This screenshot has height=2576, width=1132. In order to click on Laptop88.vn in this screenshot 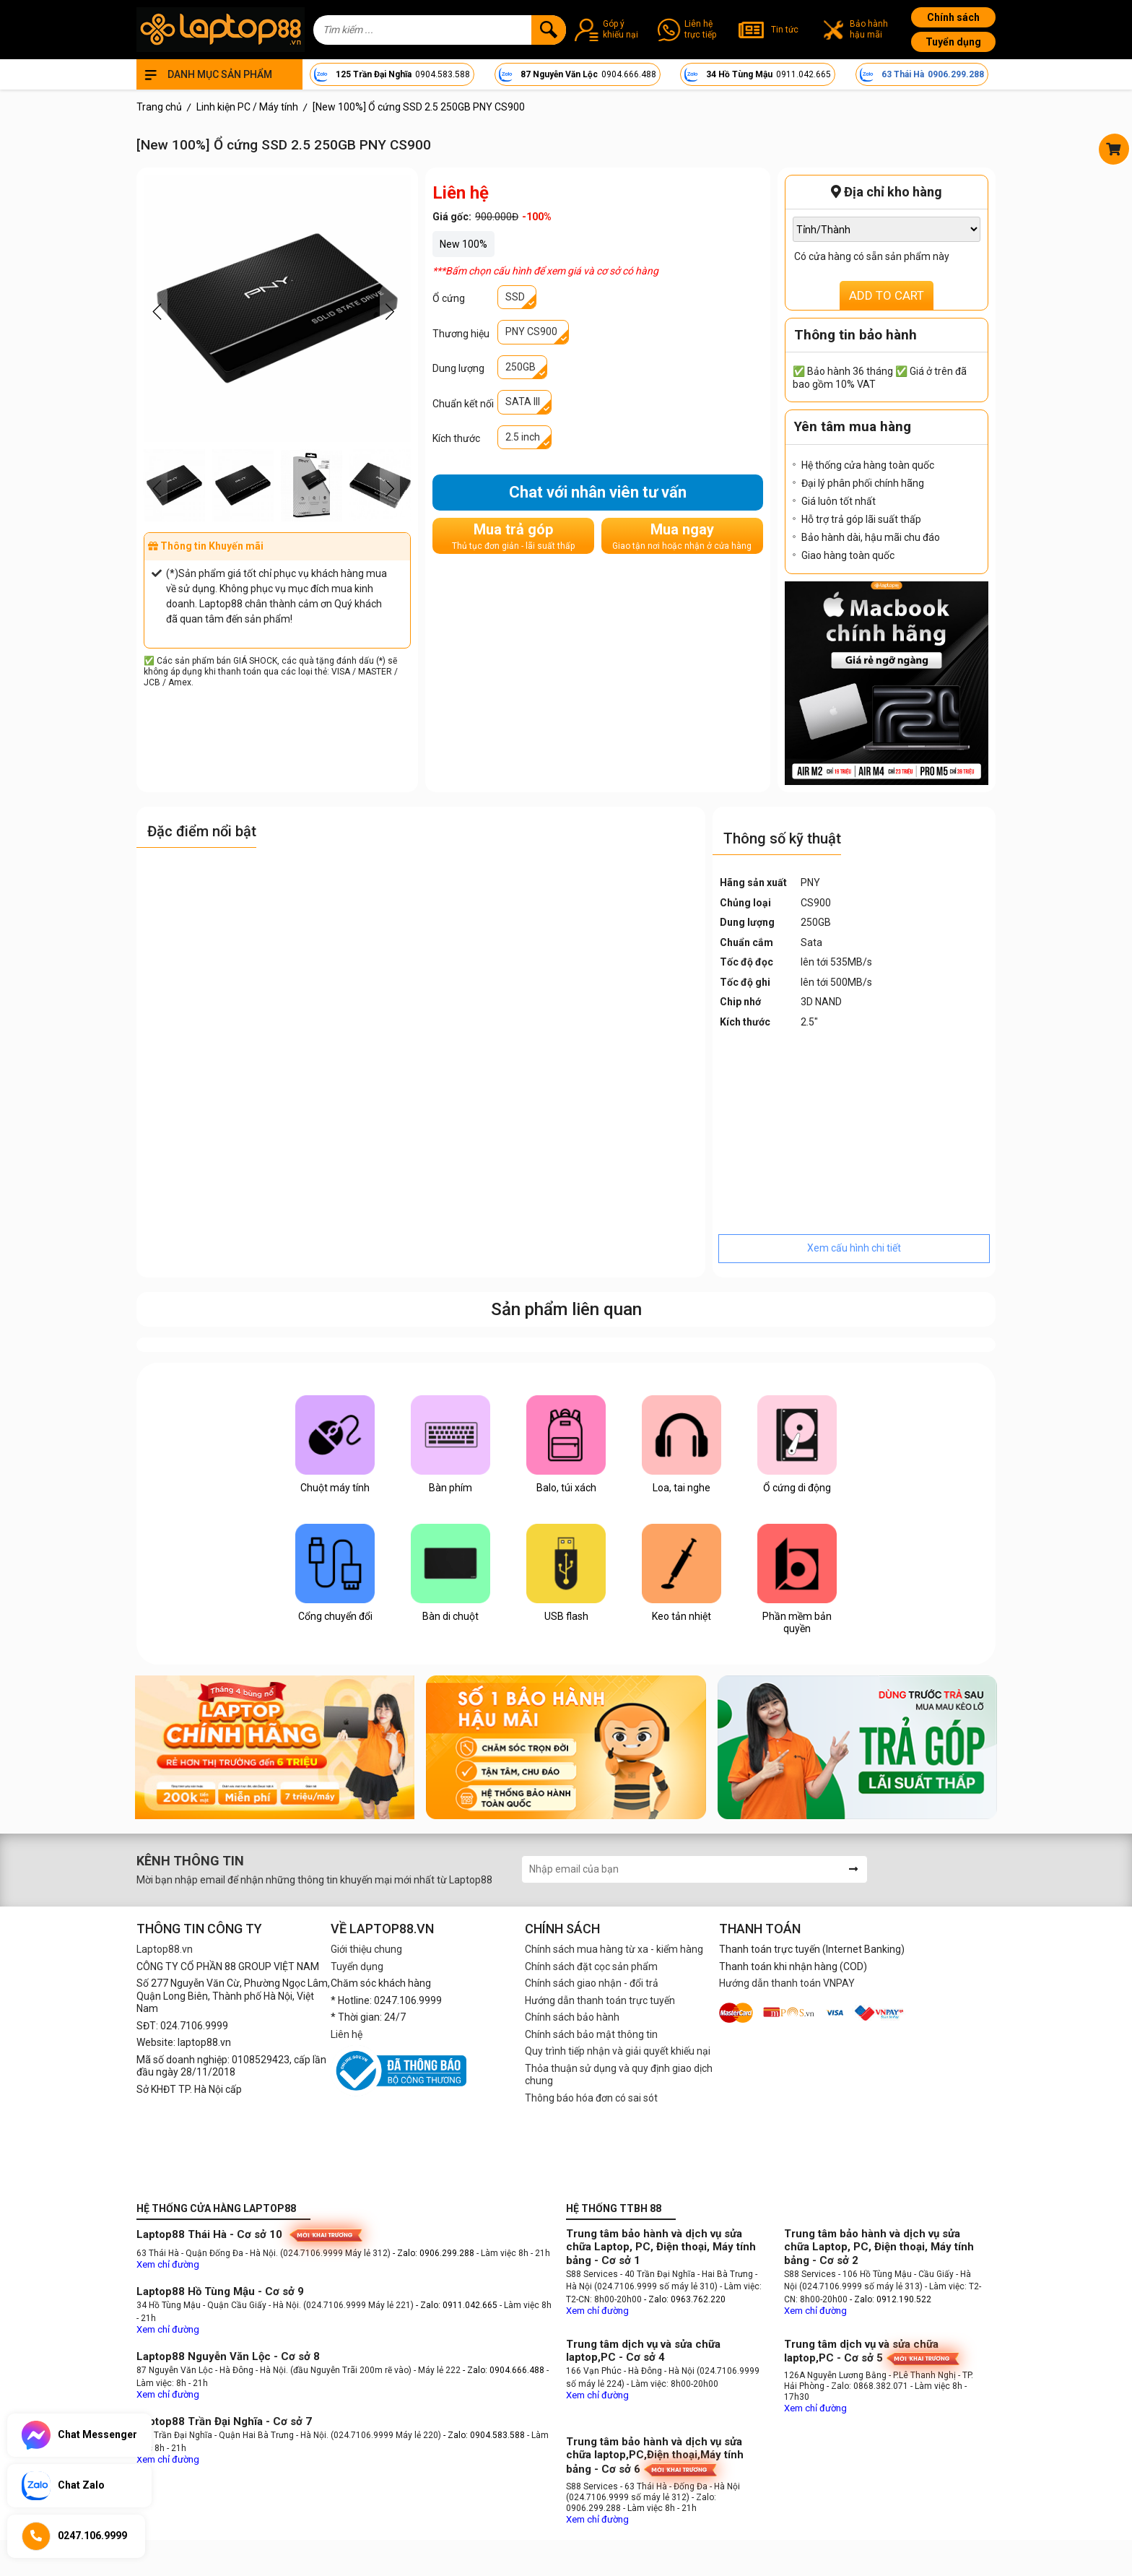, I will do `click(164, 1949)`.